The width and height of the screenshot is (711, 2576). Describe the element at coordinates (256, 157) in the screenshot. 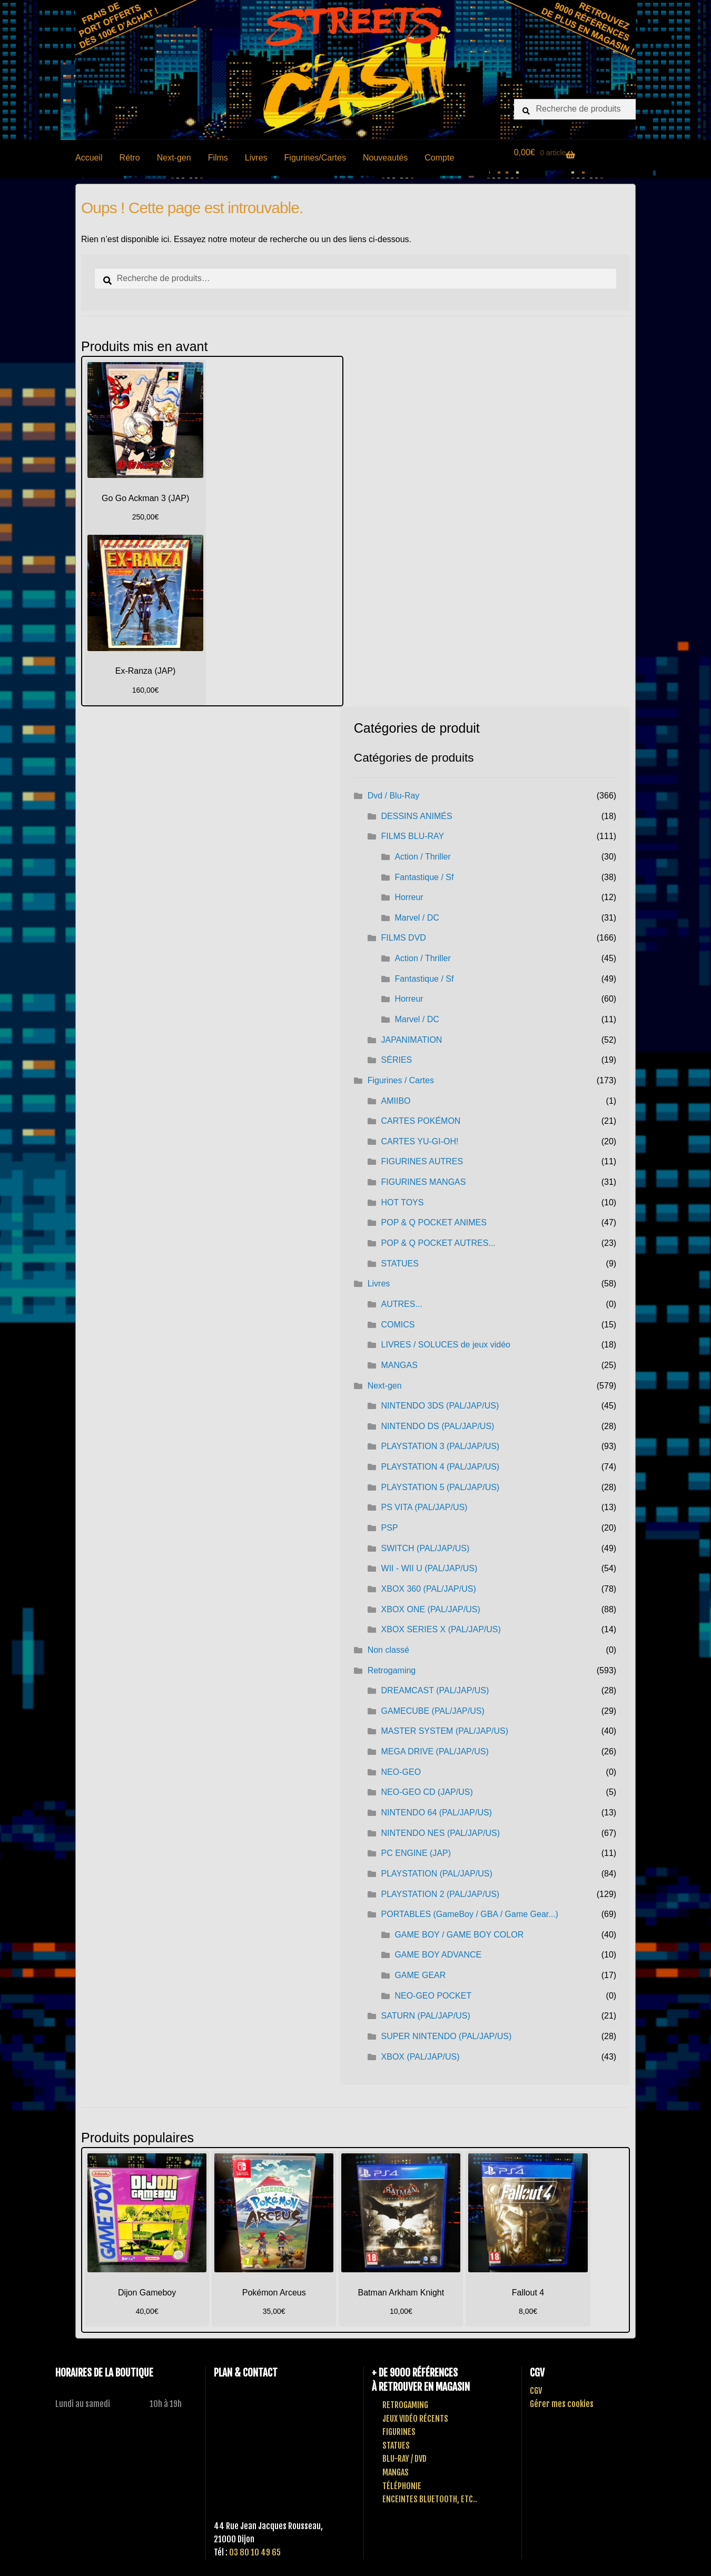

I see `Livres` at that location.